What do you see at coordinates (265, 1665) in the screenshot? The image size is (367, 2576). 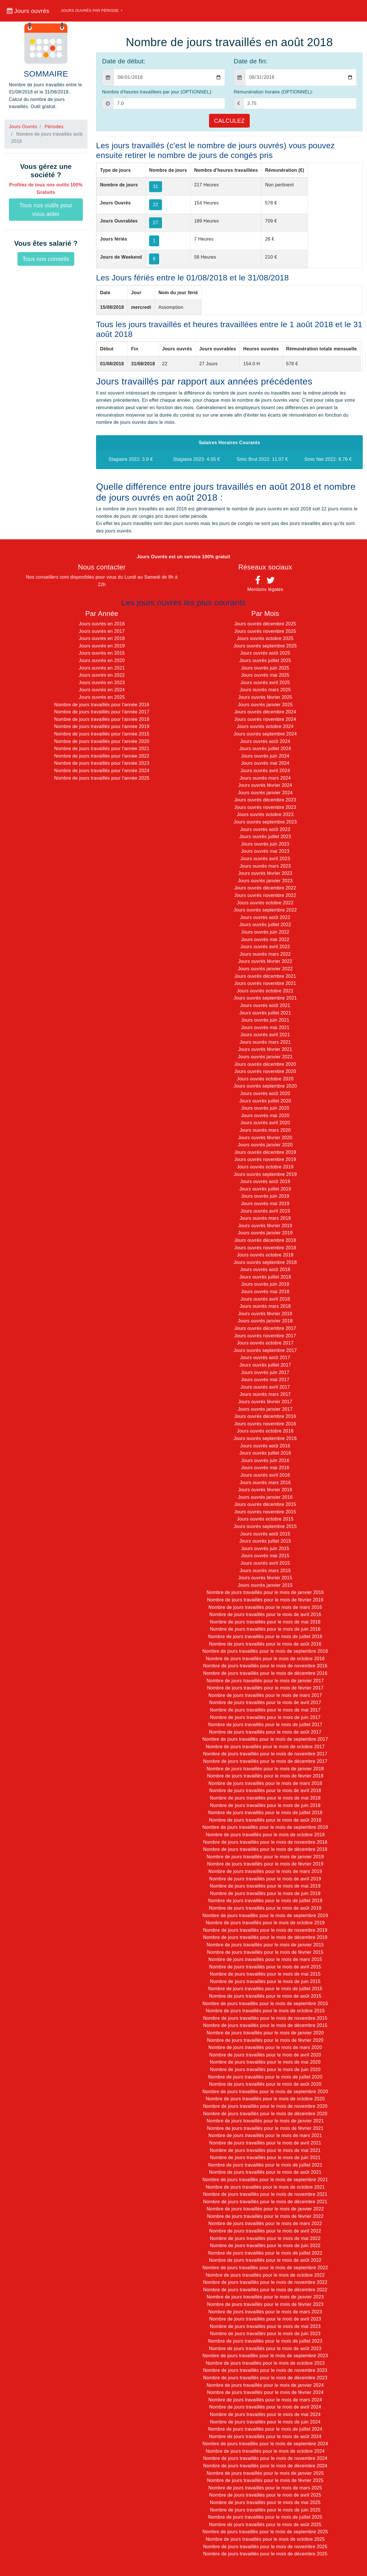 I see `Nombre de jours travaillés pour le mois de novembre 2016` at bounding box center [265, 1665].